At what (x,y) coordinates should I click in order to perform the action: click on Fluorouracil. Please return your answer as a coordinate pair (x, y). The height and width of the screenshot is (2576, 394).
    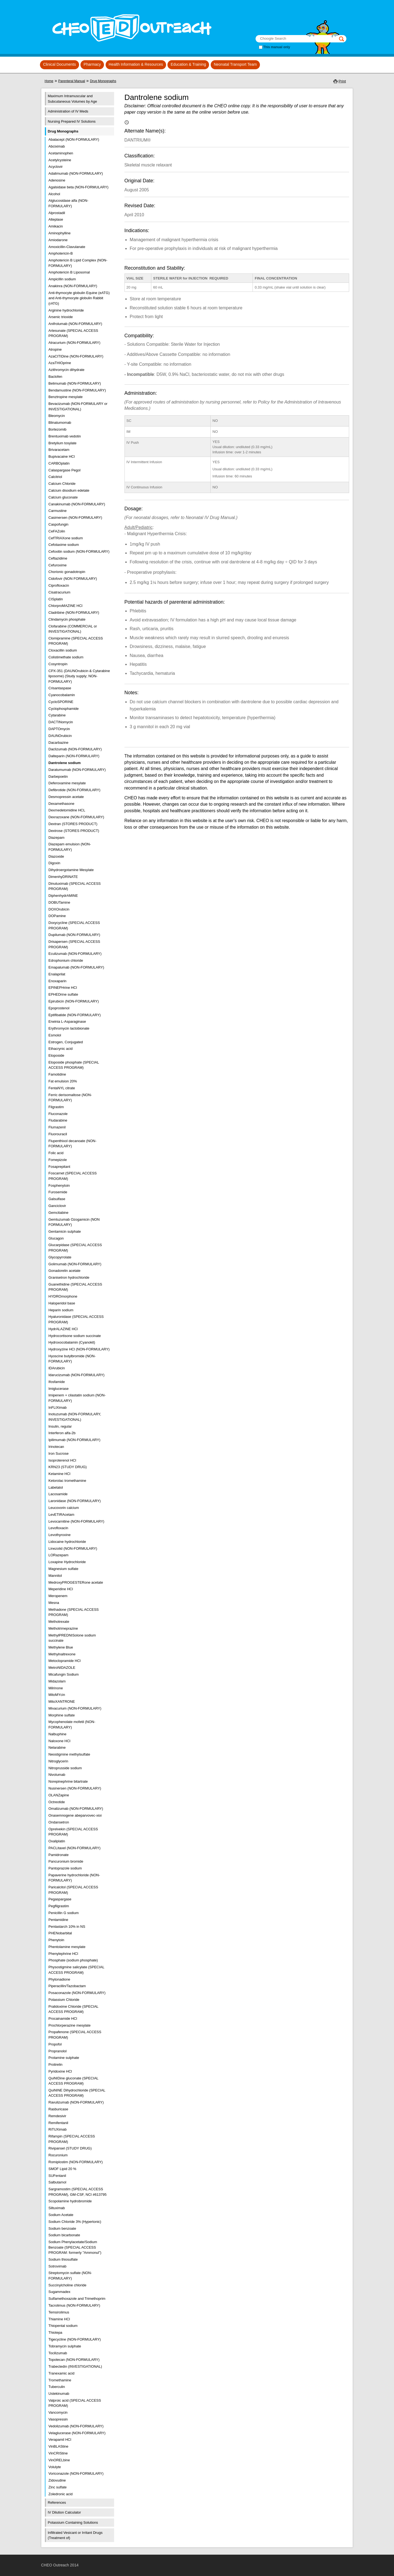
    Looking at the image, I should click on (57, 1134).